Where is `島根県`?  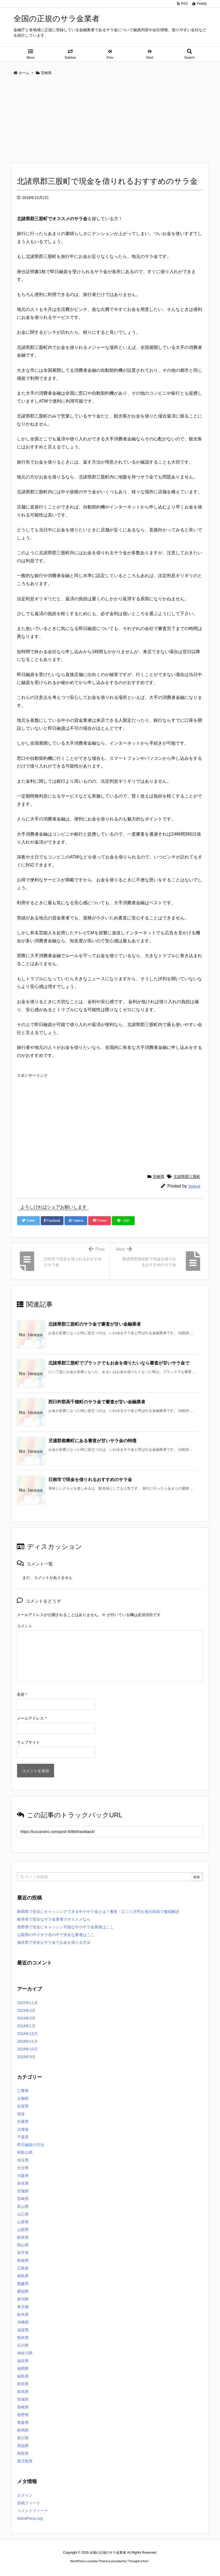 島根県 is located at coordinates (23, 2260).